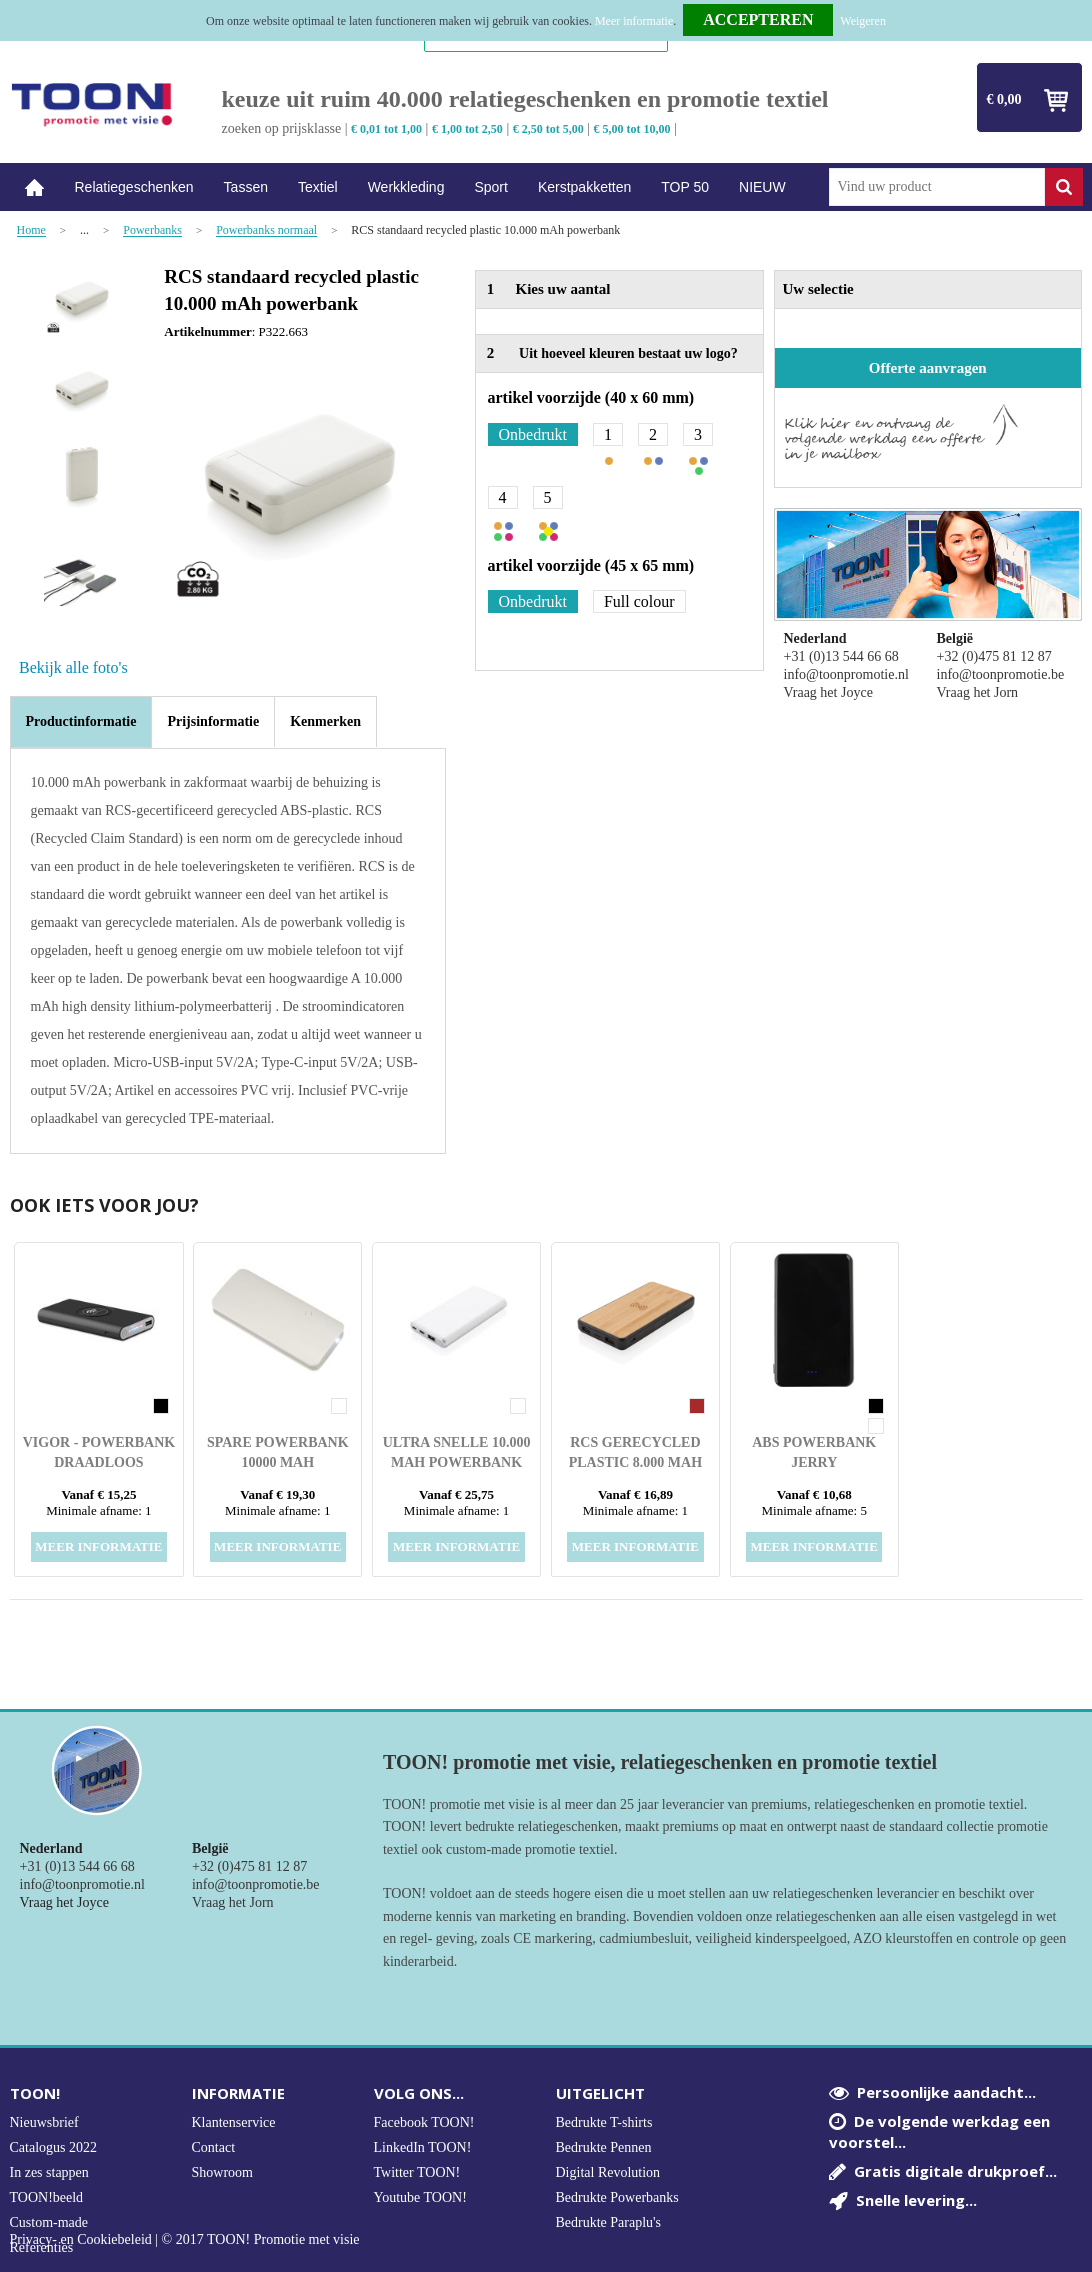 The width and height of the screenshot is (1092, 2272). I want to click on Meer informatie, so click(634, 21).